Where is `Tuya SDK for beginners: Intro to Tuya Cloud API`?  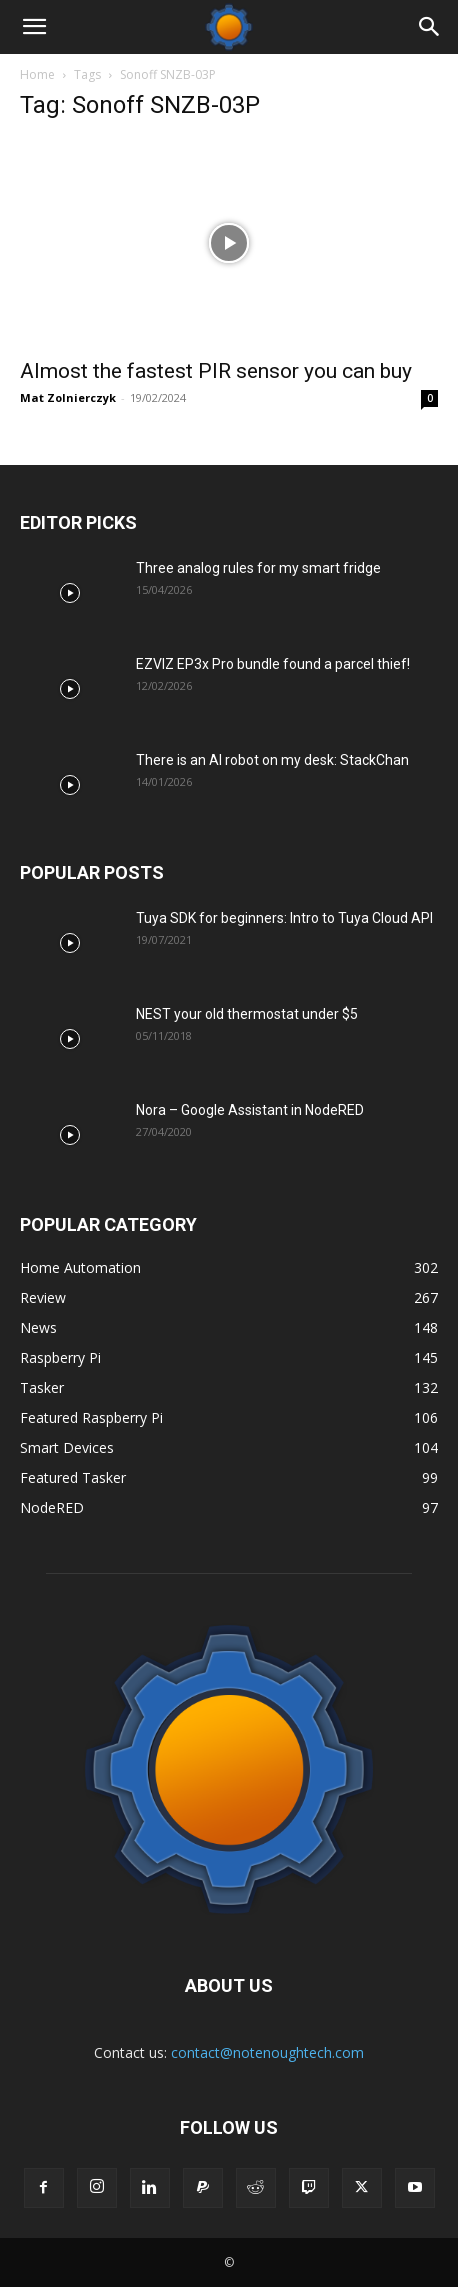 Tuya SDK for beginners: Intro to Tuya Cloud API is located at coordinates (284, 918).